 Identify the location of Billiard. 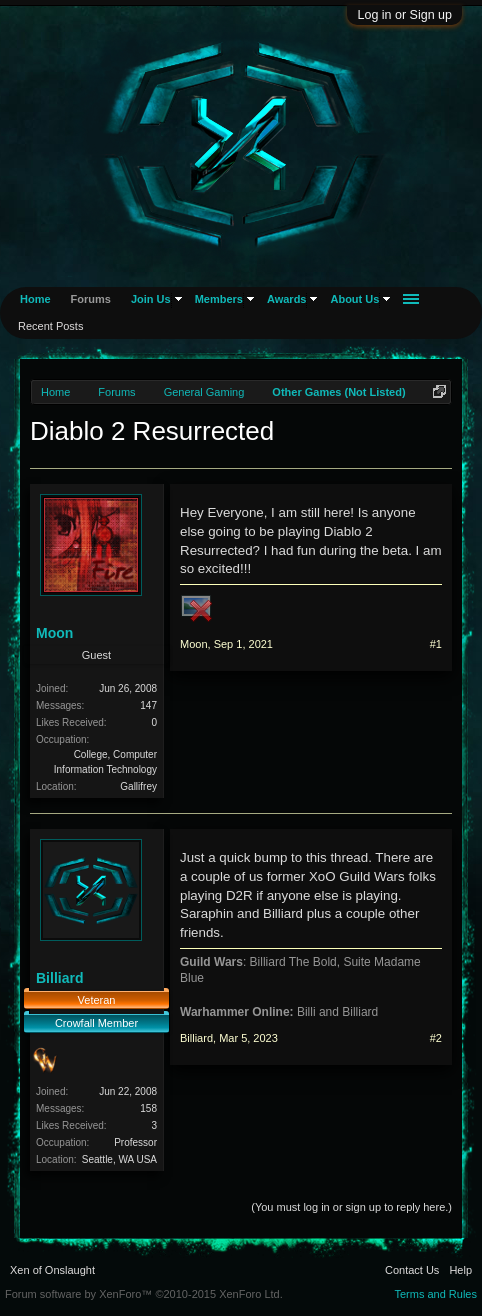
(59, 978).